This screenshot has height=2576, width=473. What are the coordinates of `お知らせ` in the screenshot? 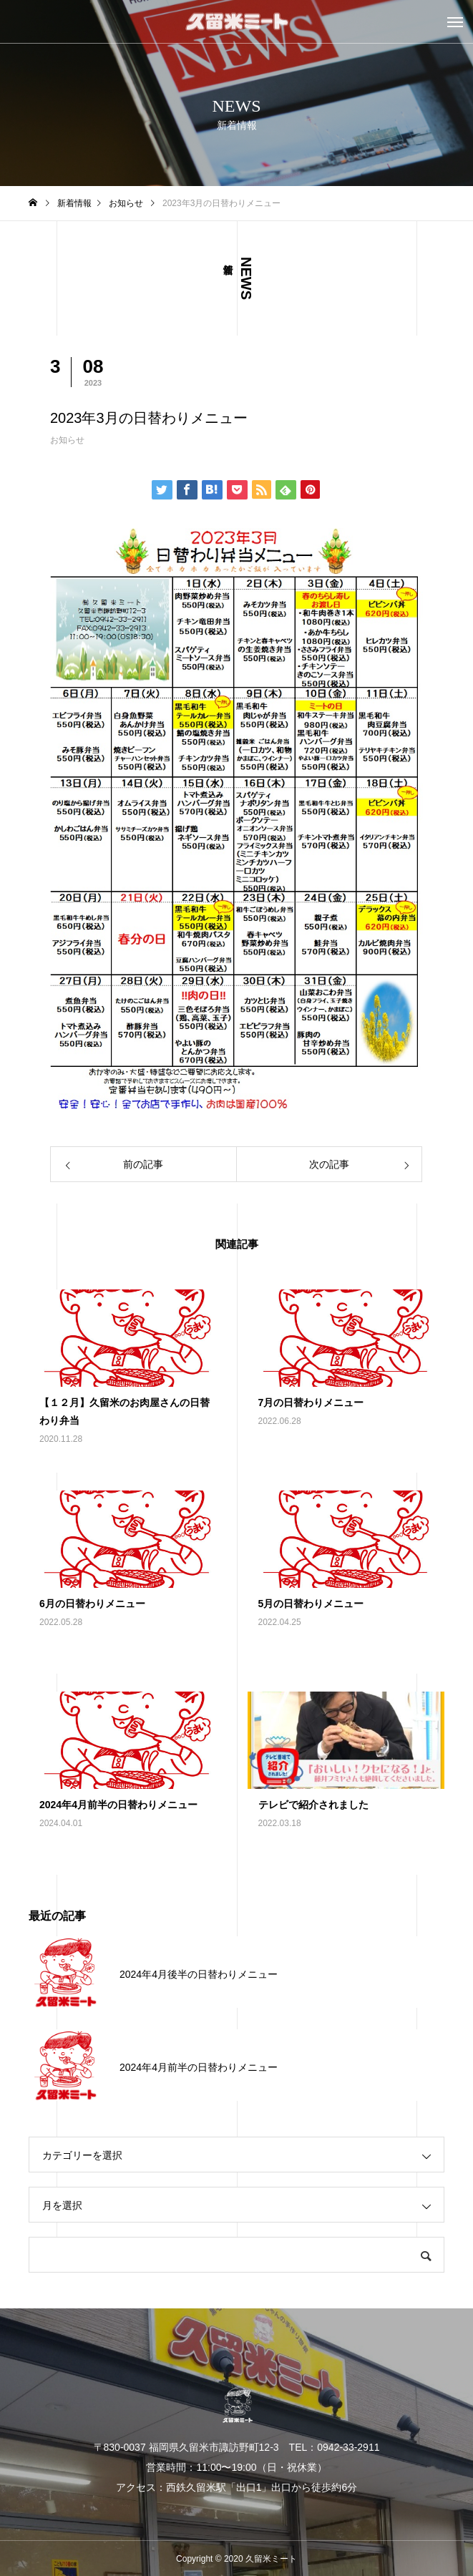 It's located at (67, 440).